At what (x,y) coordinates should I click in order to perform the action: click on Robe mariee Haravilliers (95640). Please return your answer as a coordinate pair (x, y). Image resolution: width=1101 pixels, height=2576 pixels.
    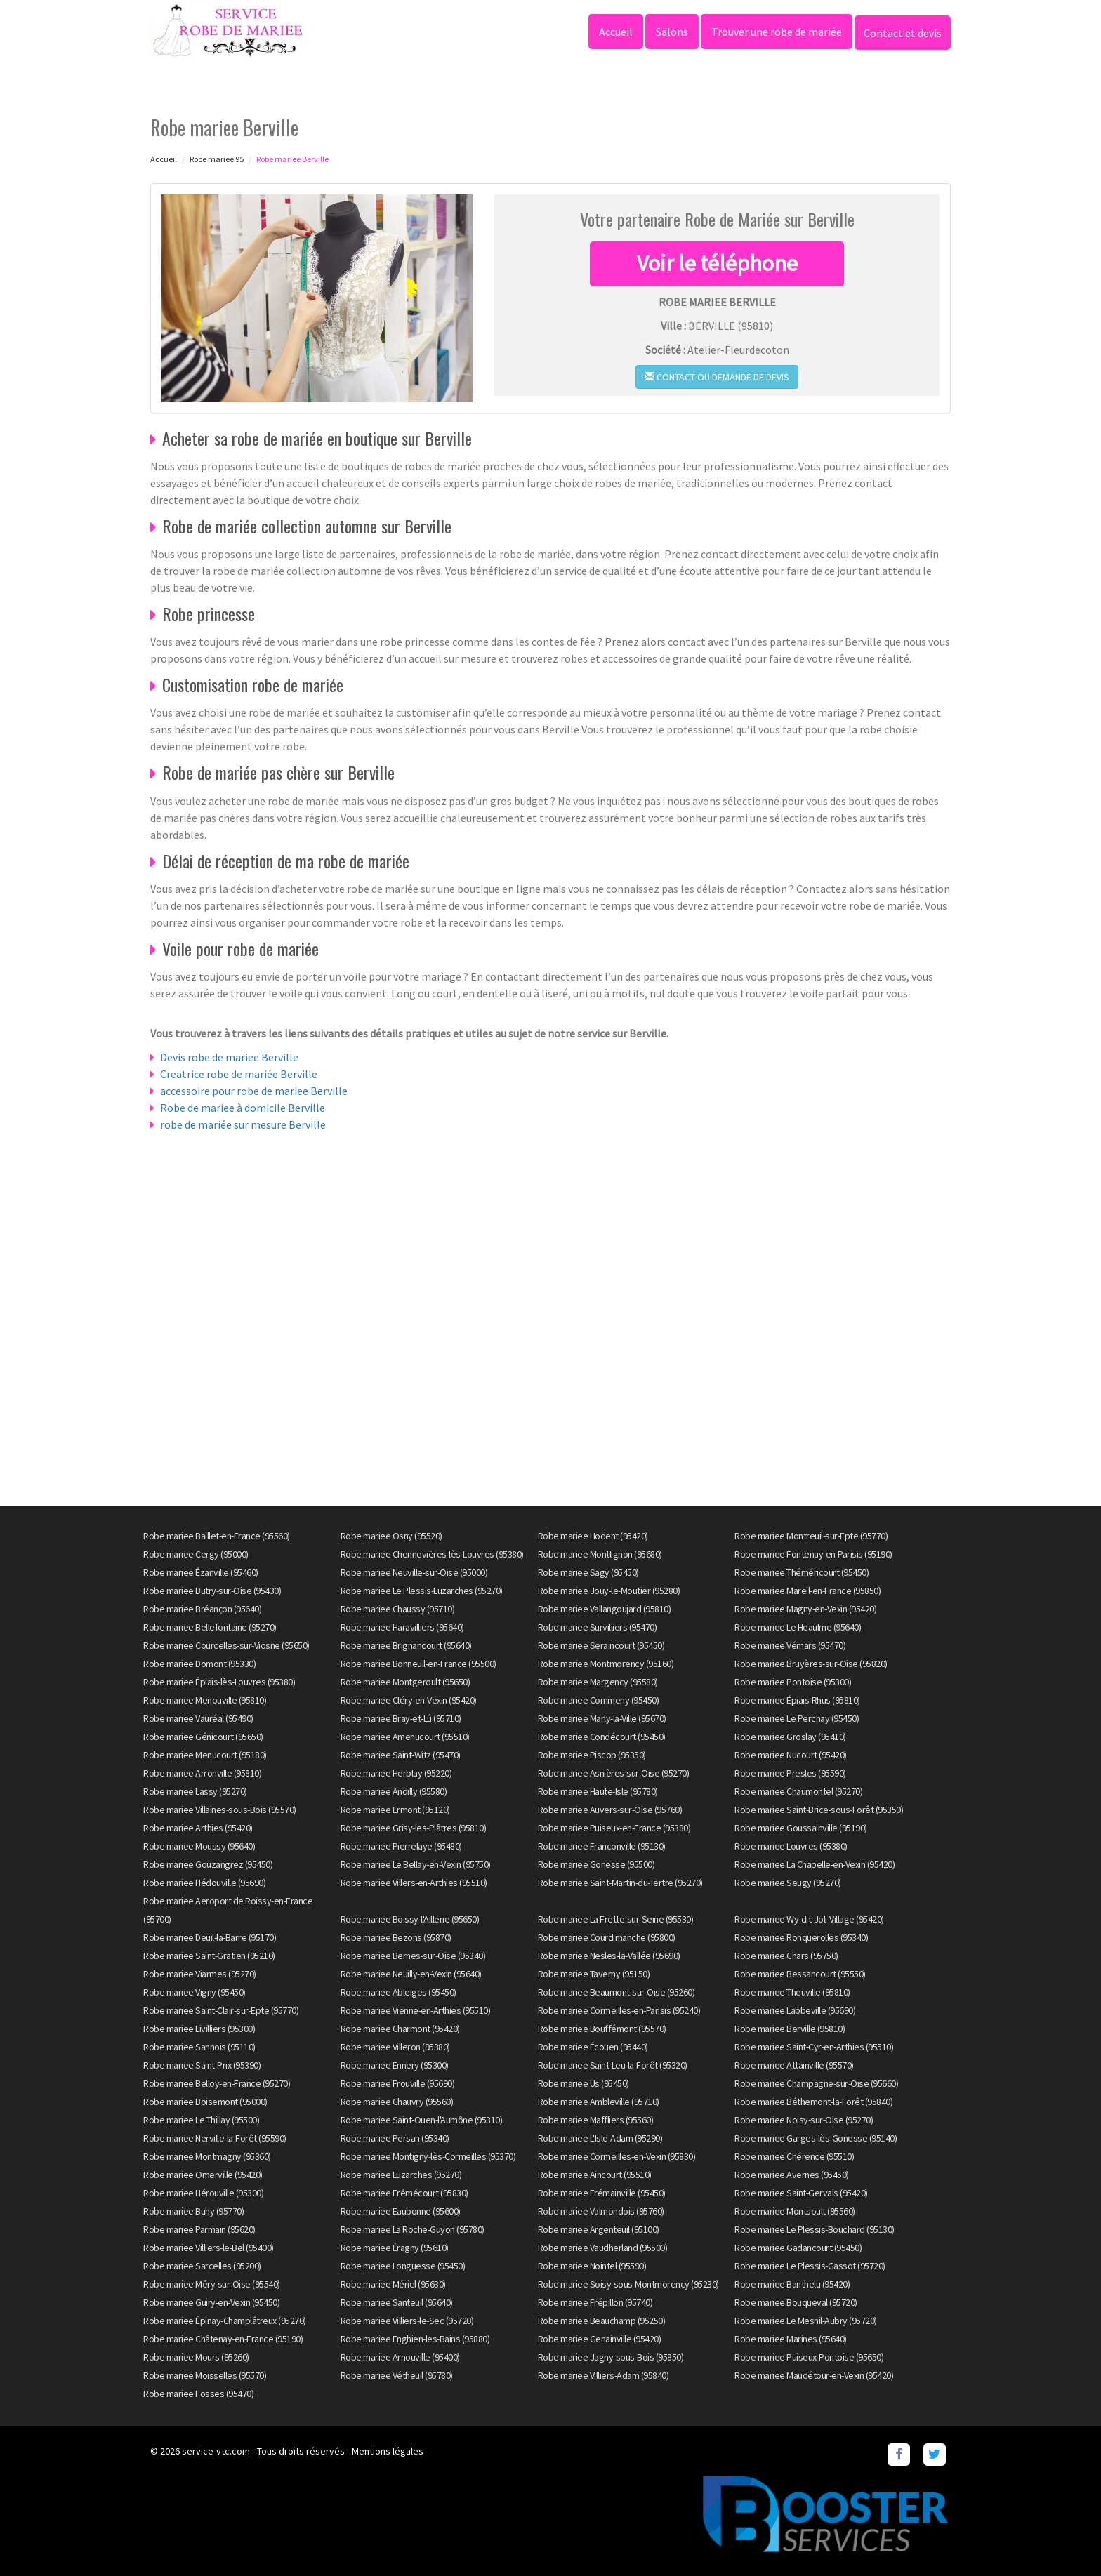
    Looking at the image, I should click on (402, 1627).